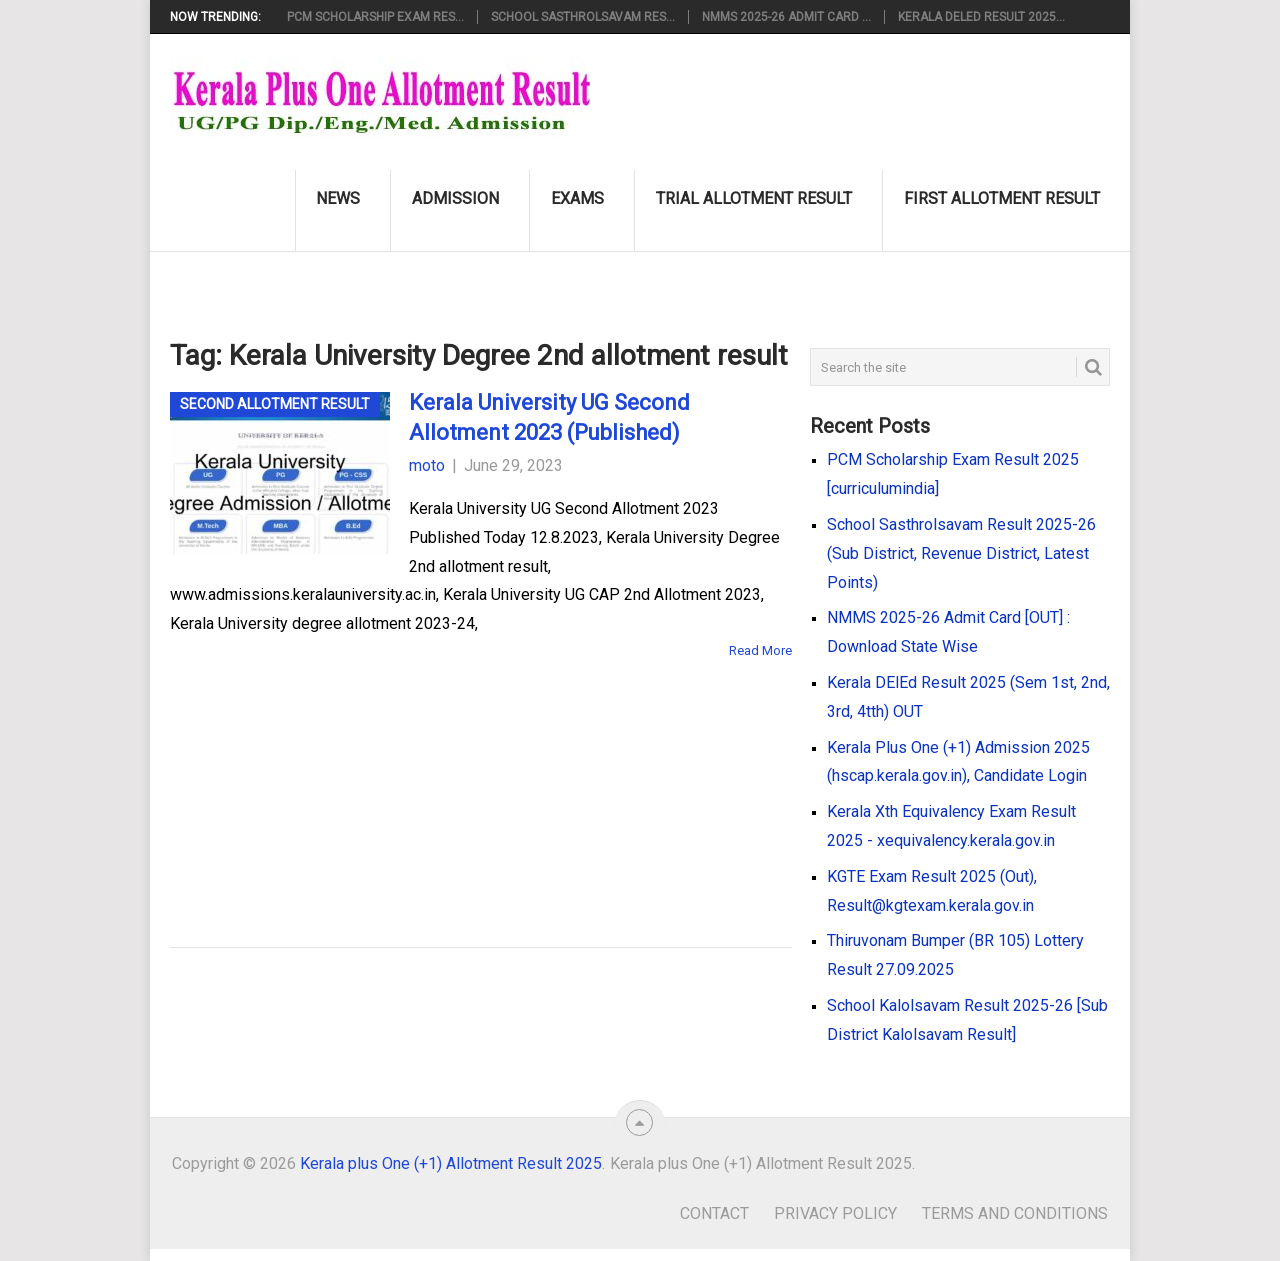  What do you see at coordinates (961, 553) in the screenshot?
I see `School Sasthrolsavam Result 2025-26 (Sub District, Revenue District, Latest Points)` at bounding box center [961, 553].